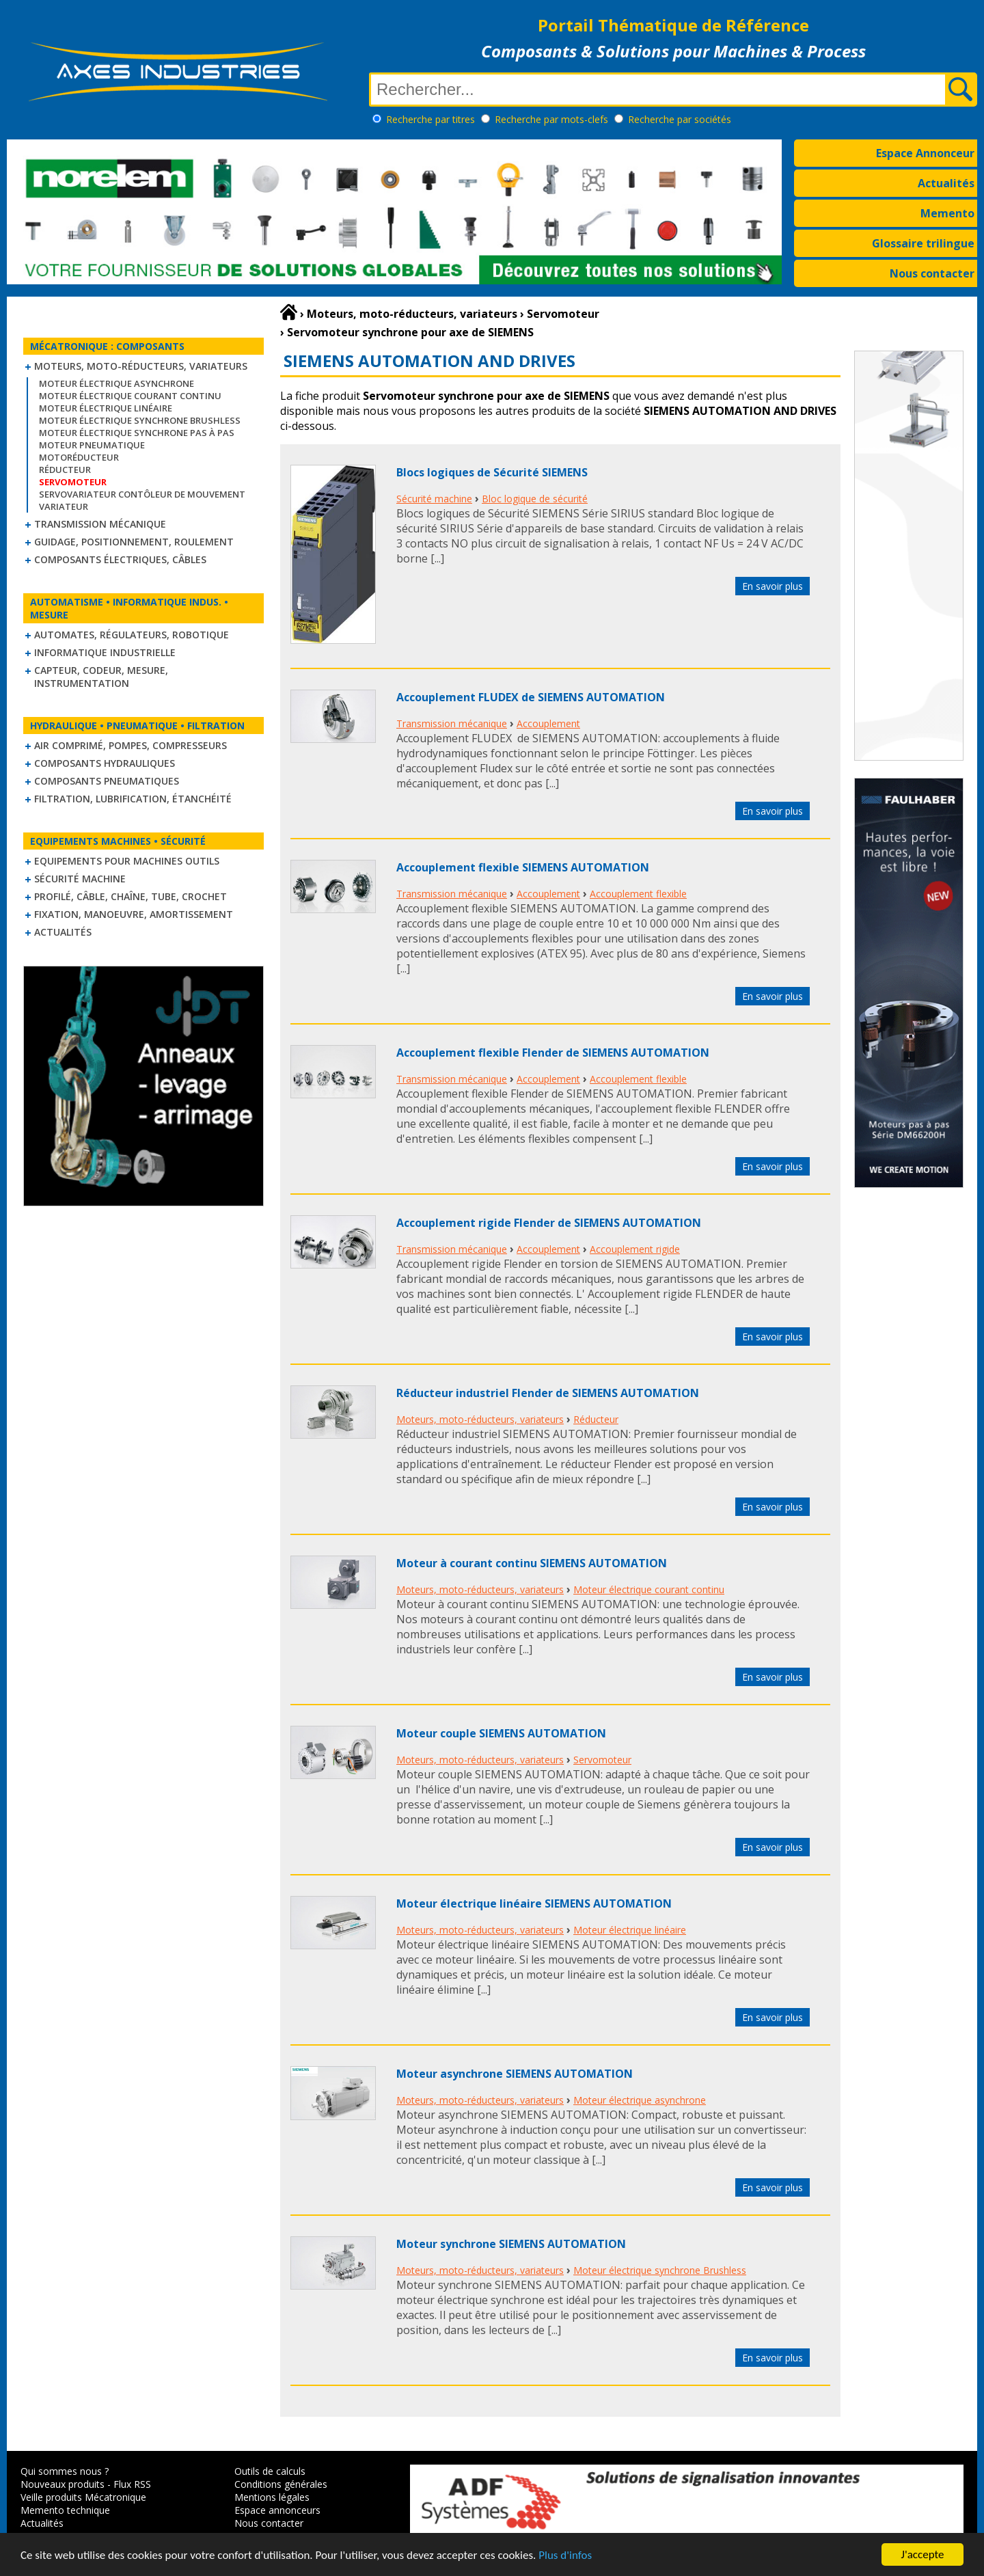 Image resolution: width=984 pixels, height=2576 pixels. Describe the element at coordinates (116, 383) in the screenshot. I see `Moteur électrique asynchrone` at that location.